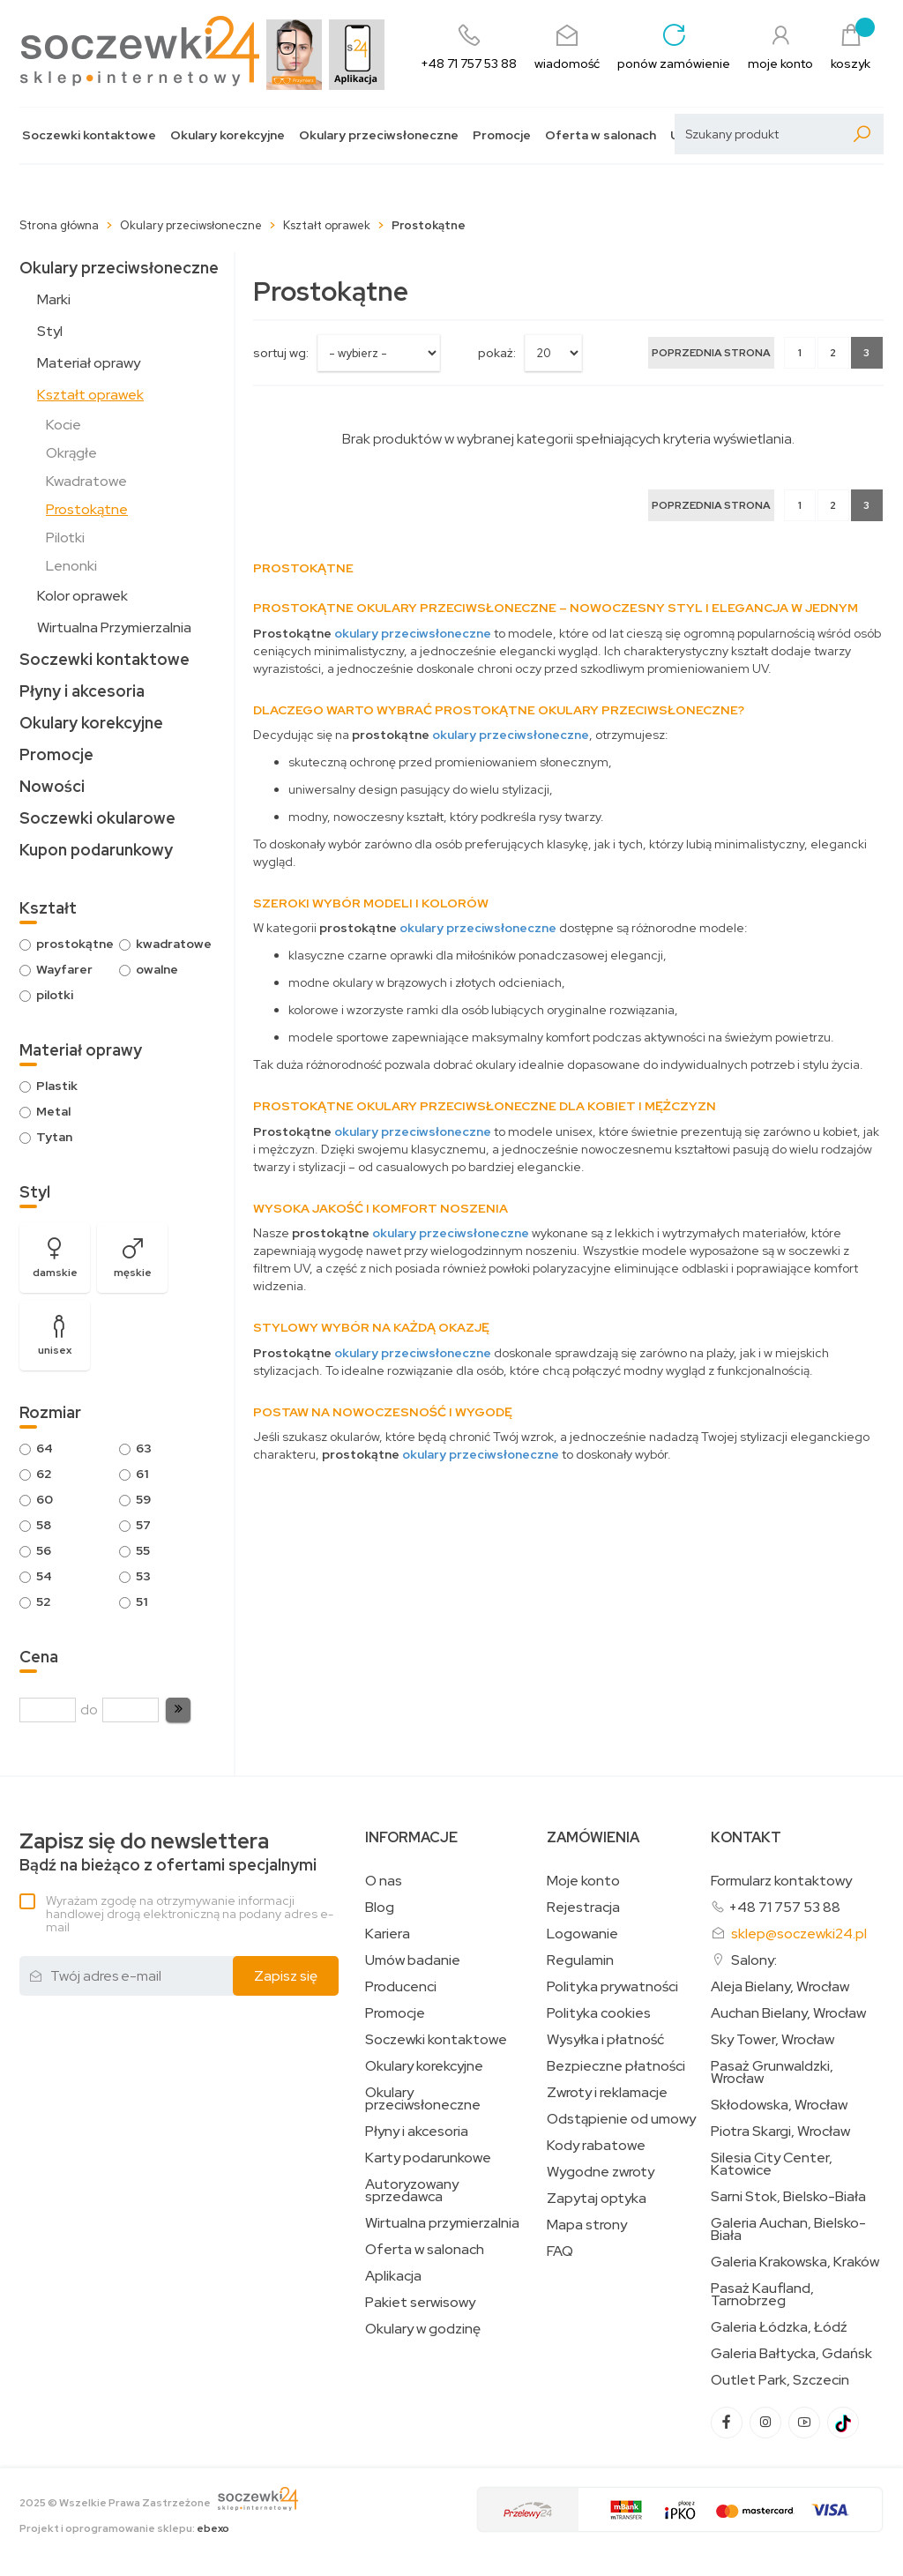 The image size is (903, 2576). I want to click on Pasaż Kaufland, Tarnobrzeg, so click(762, 2295).